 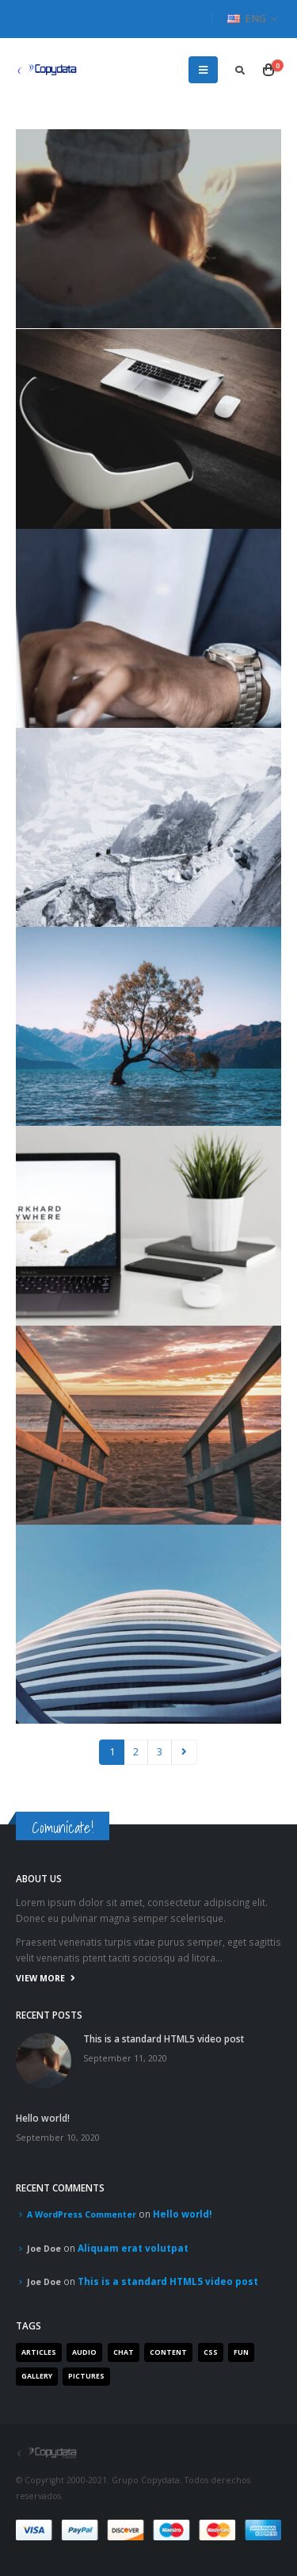 I want to click on A WordPress Commenter, so click(x=81, y=2214).